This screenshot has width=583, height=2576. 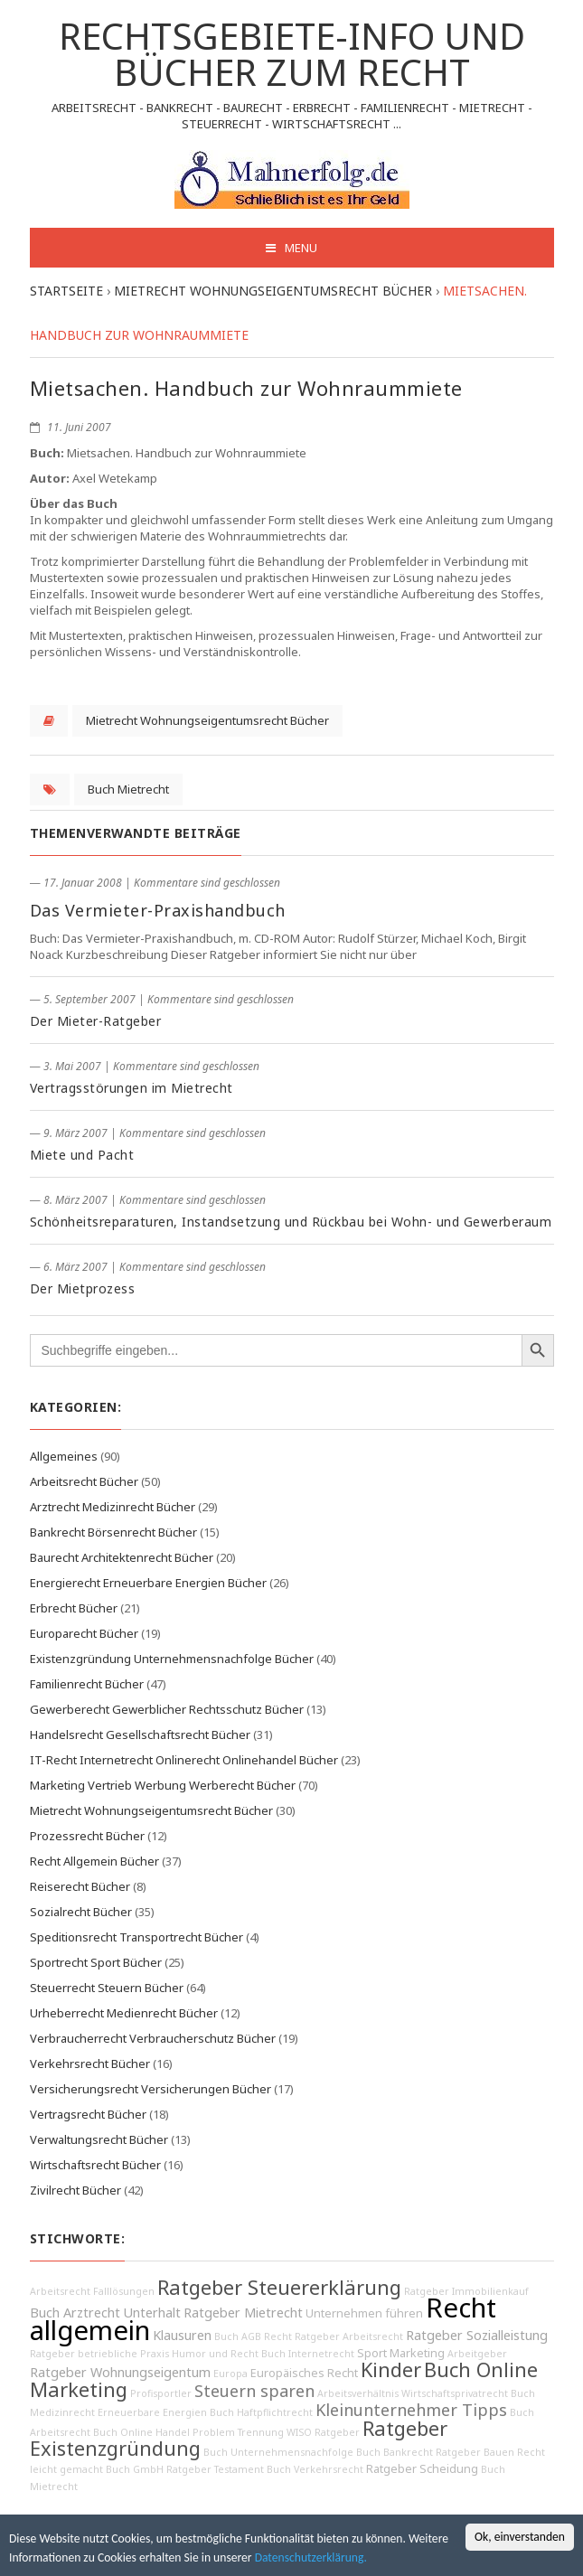 I want to click on IT-Recht Internetrecht Onlinerecht Onlinehandel Bücher, so click(x=184, y=1760).